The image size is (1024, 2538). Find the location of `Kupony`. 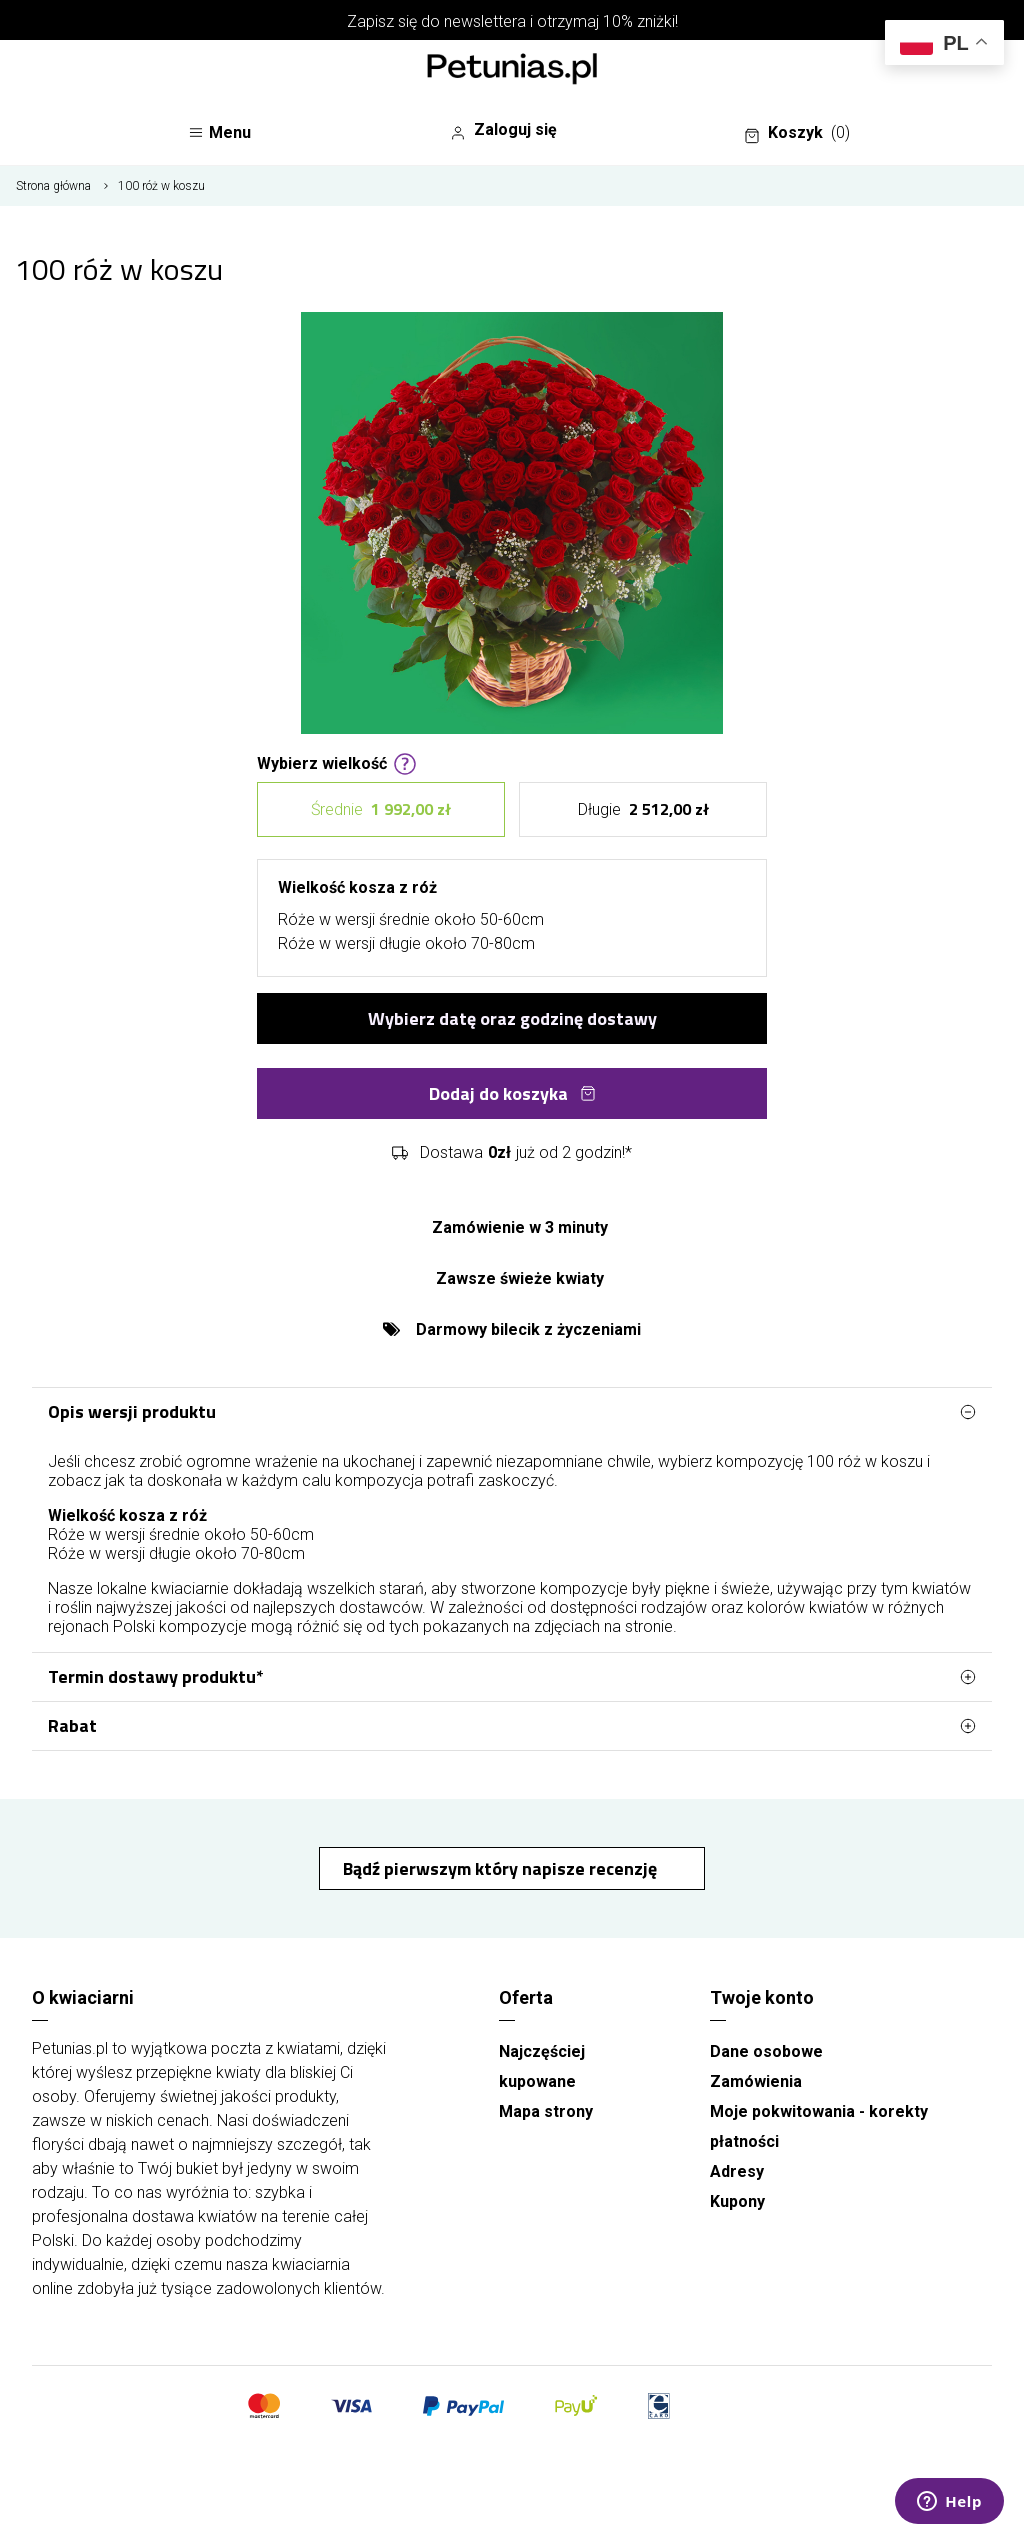

Kupony is located at coordinates (737, 2201).